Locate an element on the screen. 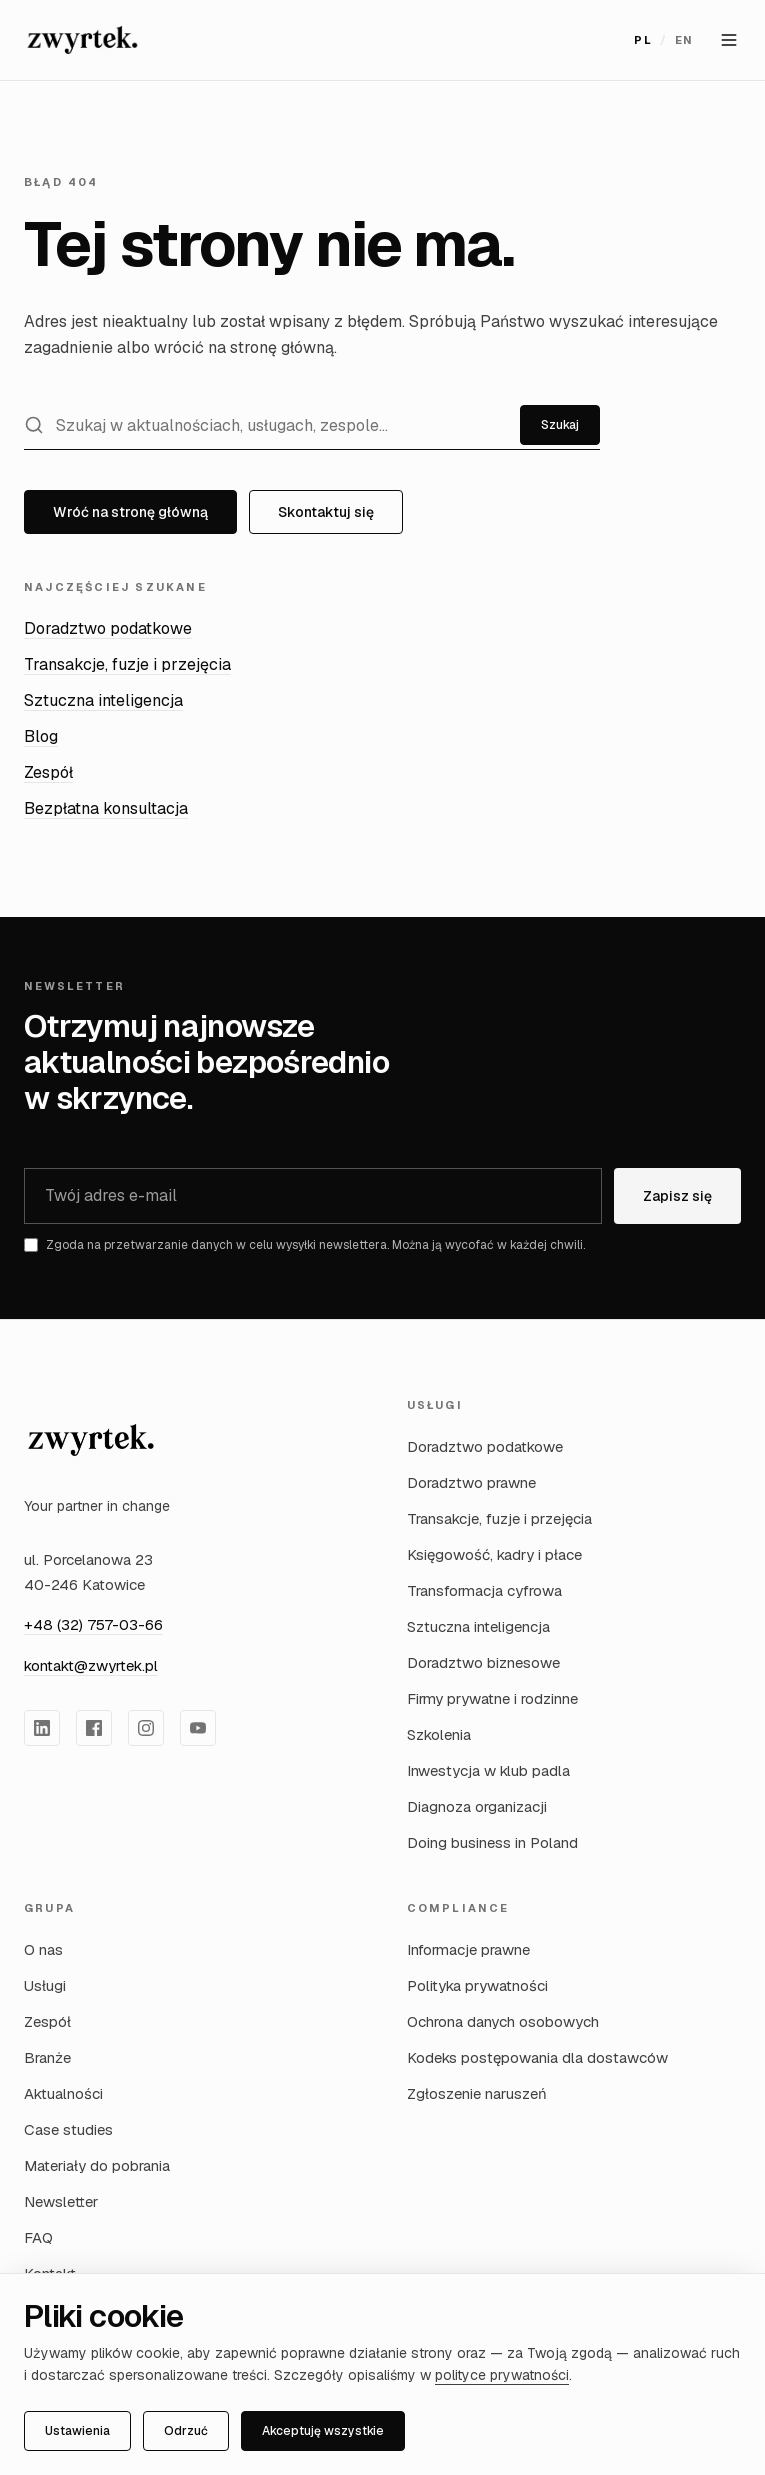 The image size is (765, 2475). Szkolenia is located at coordinates (439, 1734).